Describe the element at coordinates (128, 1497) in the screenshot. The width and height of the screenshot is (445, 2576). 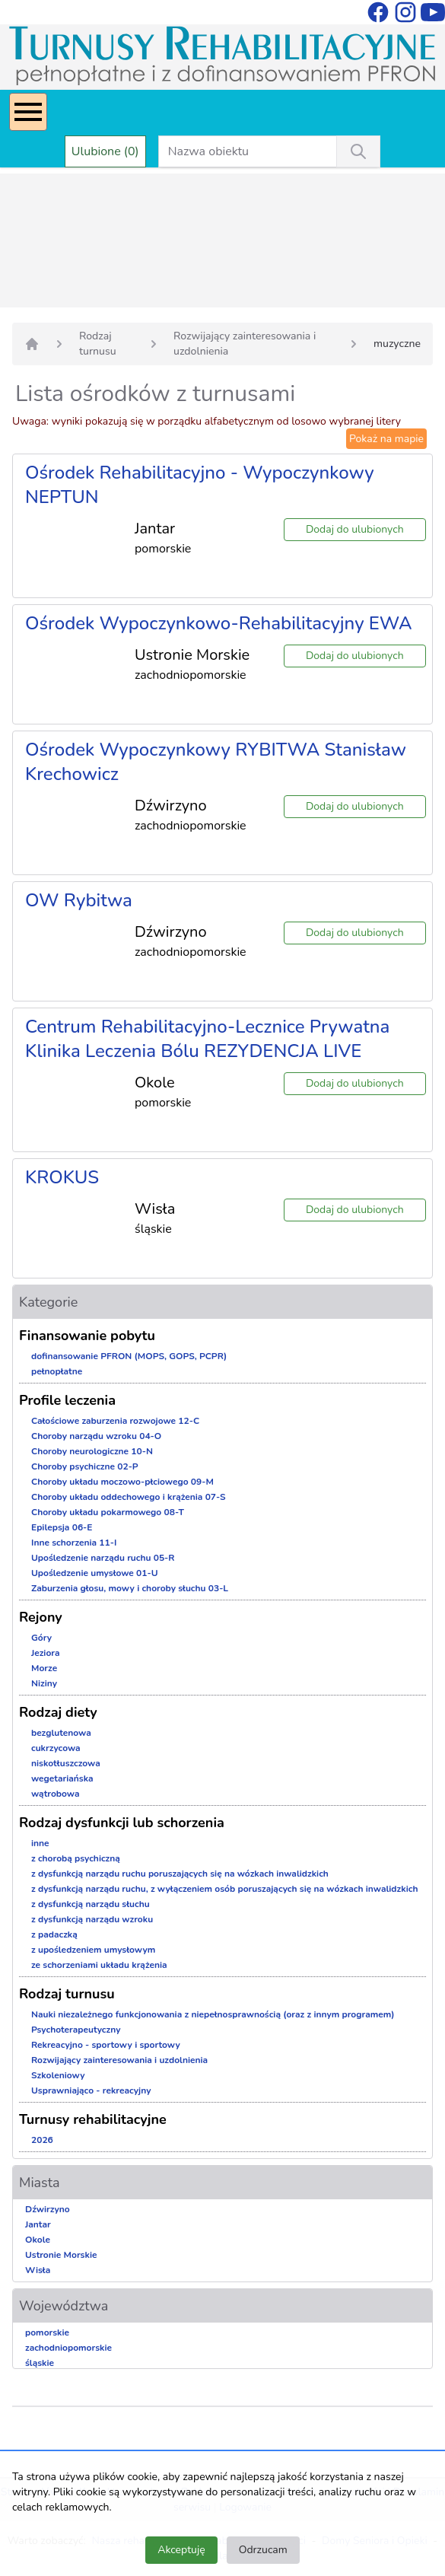
I see `Choroby układu oddechowego i krążenia 07-S` at that location.